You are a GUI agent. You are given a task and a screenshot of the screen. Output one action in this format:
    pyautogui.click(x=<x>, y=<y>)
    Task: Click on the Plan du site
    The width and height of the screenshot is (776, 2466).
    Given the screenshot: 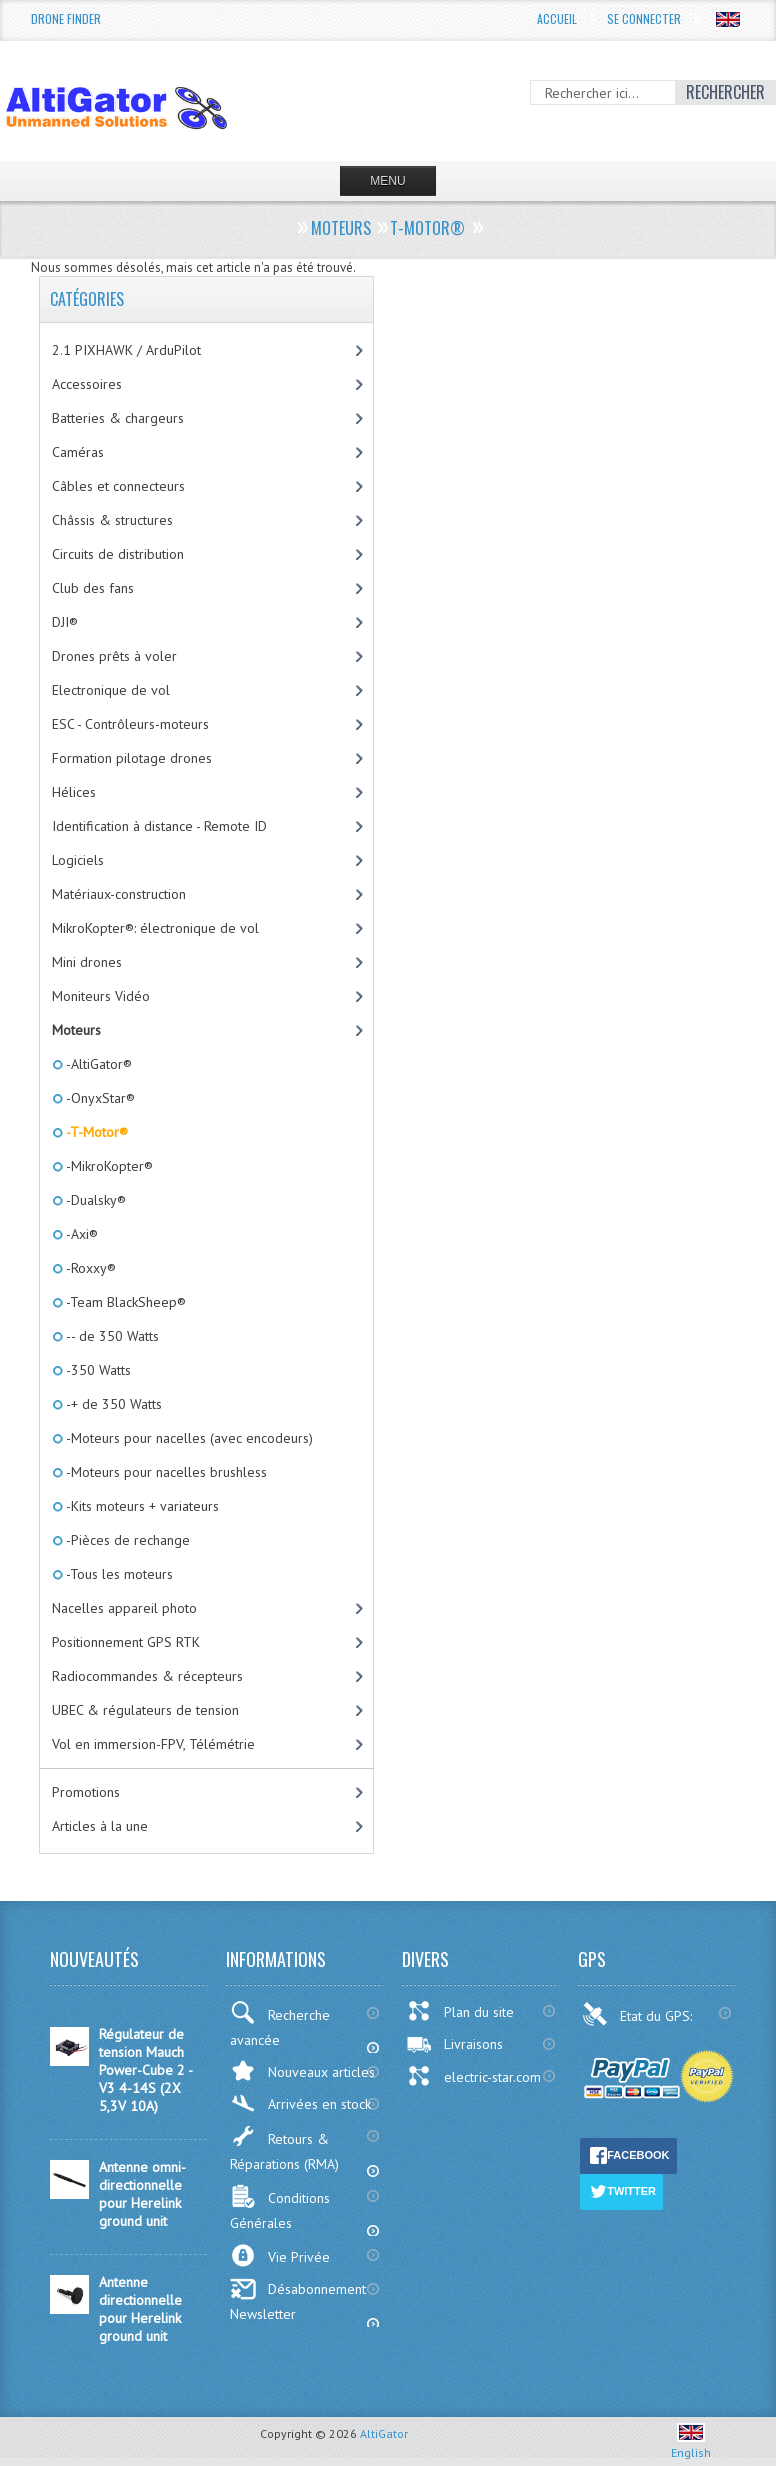 What is the action you would take?
    pyautogui.click(x=460, y=2011)
    